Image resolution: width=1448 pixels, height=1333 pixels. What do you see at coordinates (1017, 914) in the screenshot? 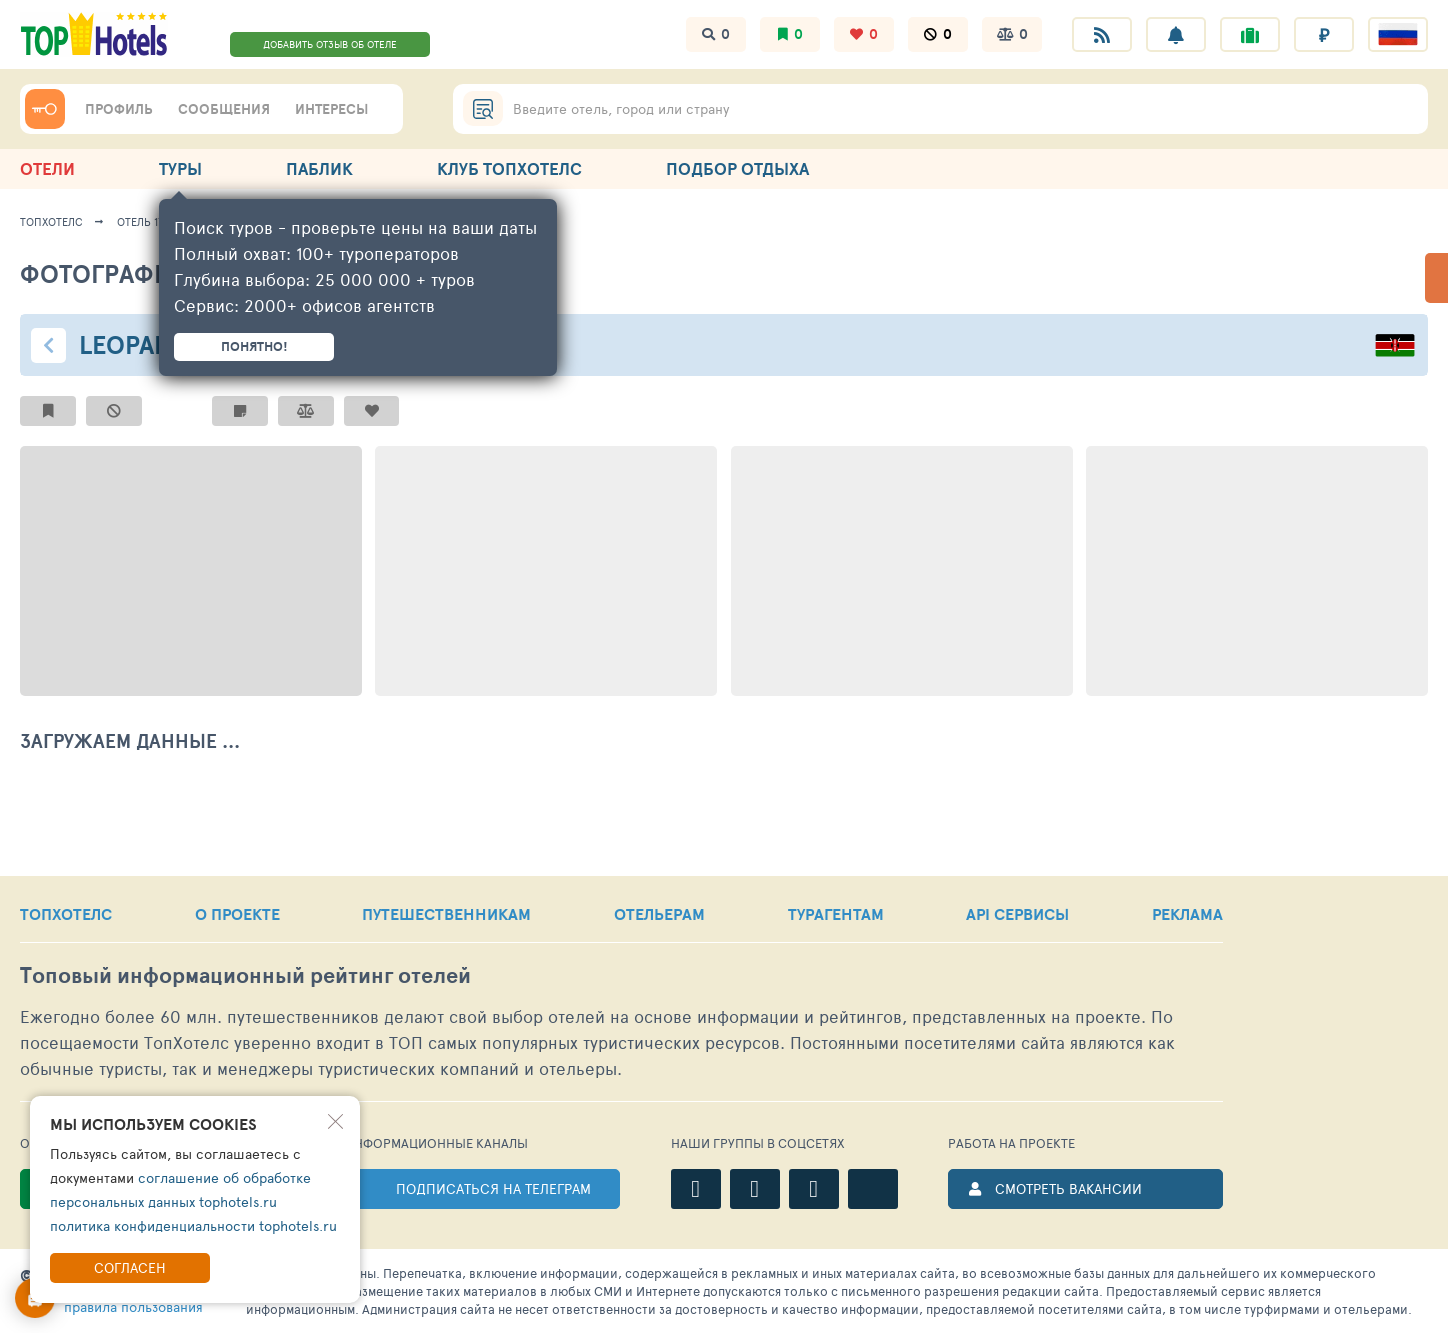
I see `API СЕРВИСЫ` at bounding box center [1017, 914].